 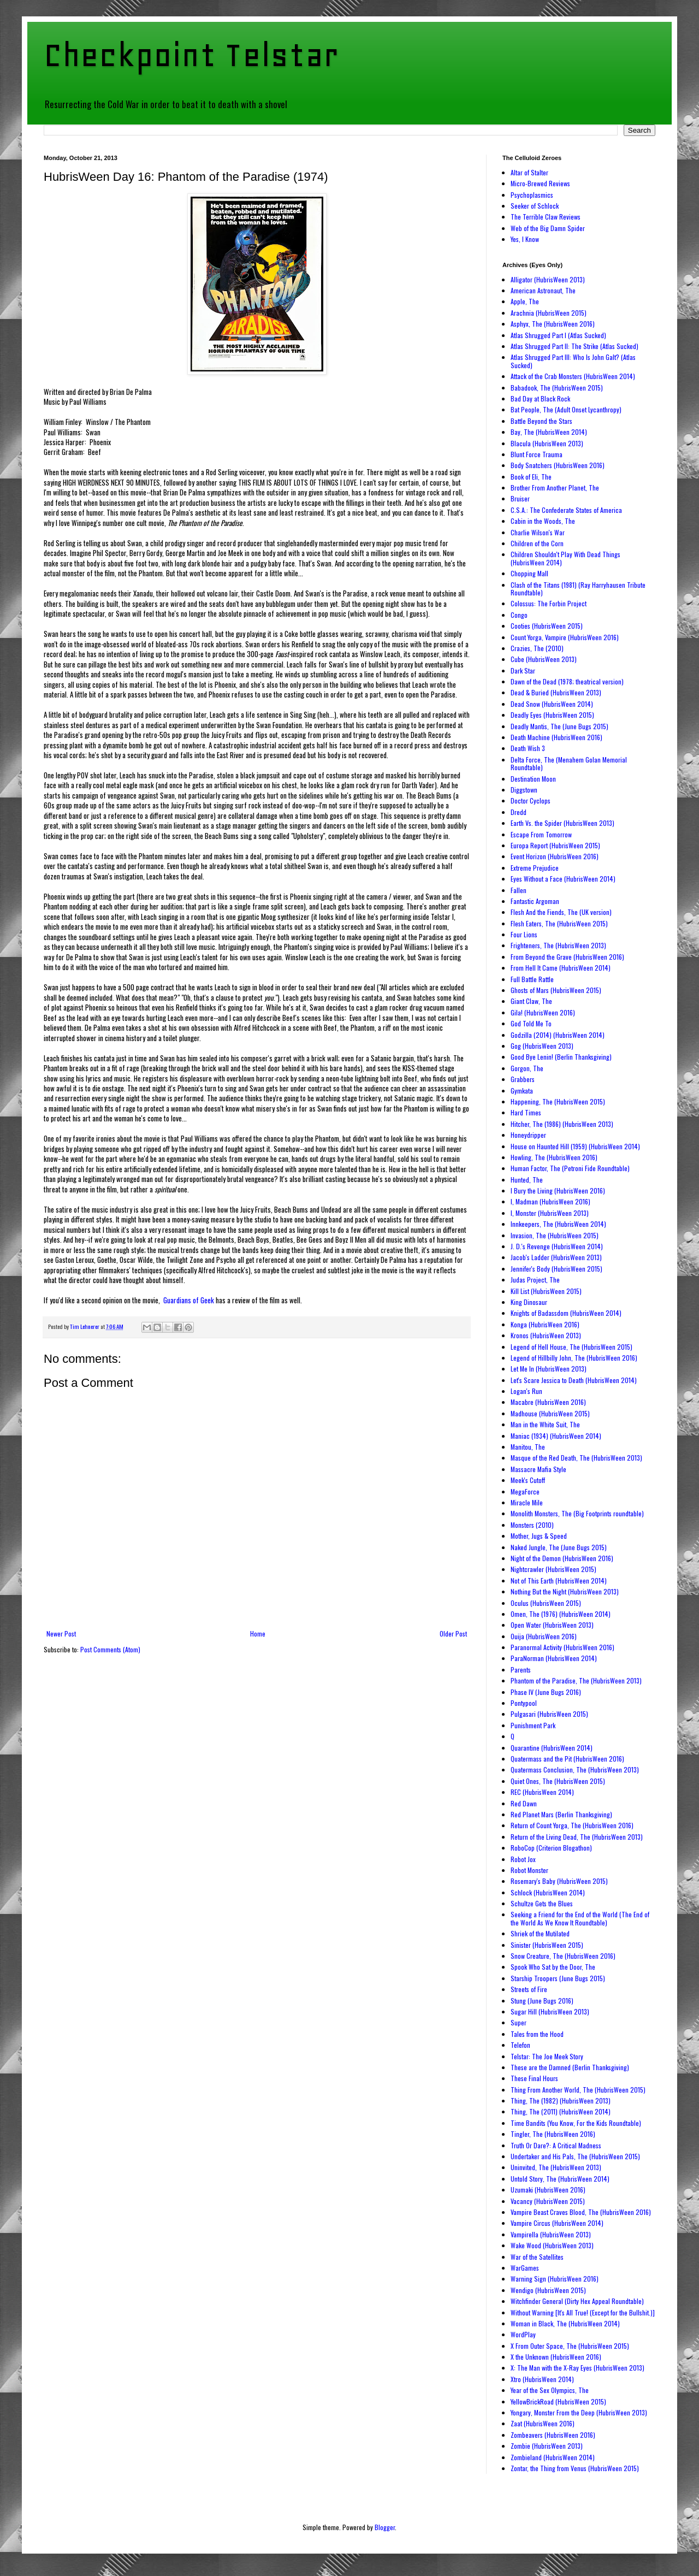 I want to click on Open Water (HubrisWeen 2013), so click(x=552, y=1624).